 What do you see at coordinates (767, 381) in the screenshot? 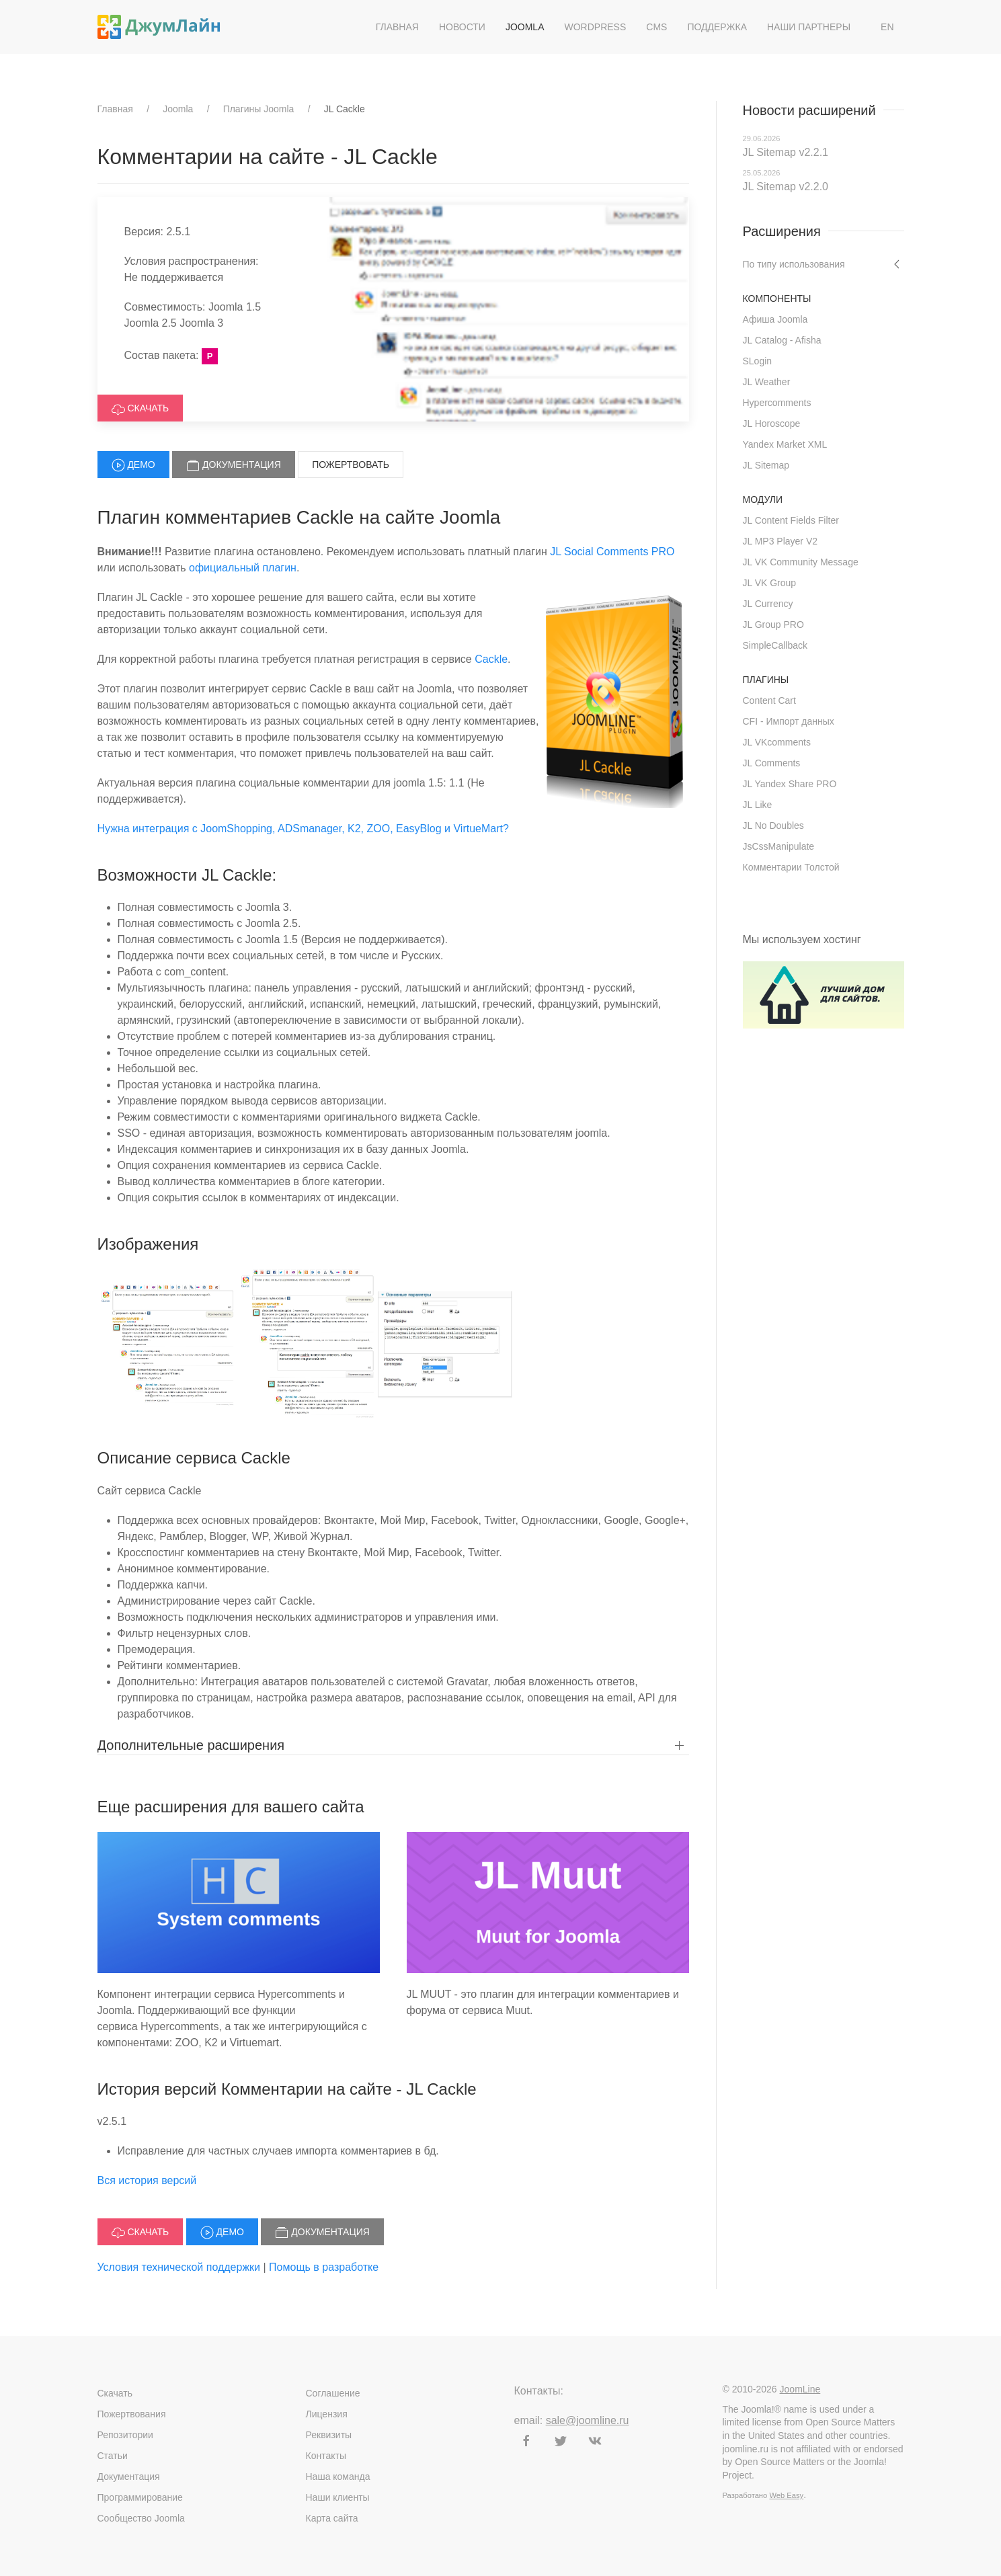
I see `JL Weather` at bounding box center [767, 381].